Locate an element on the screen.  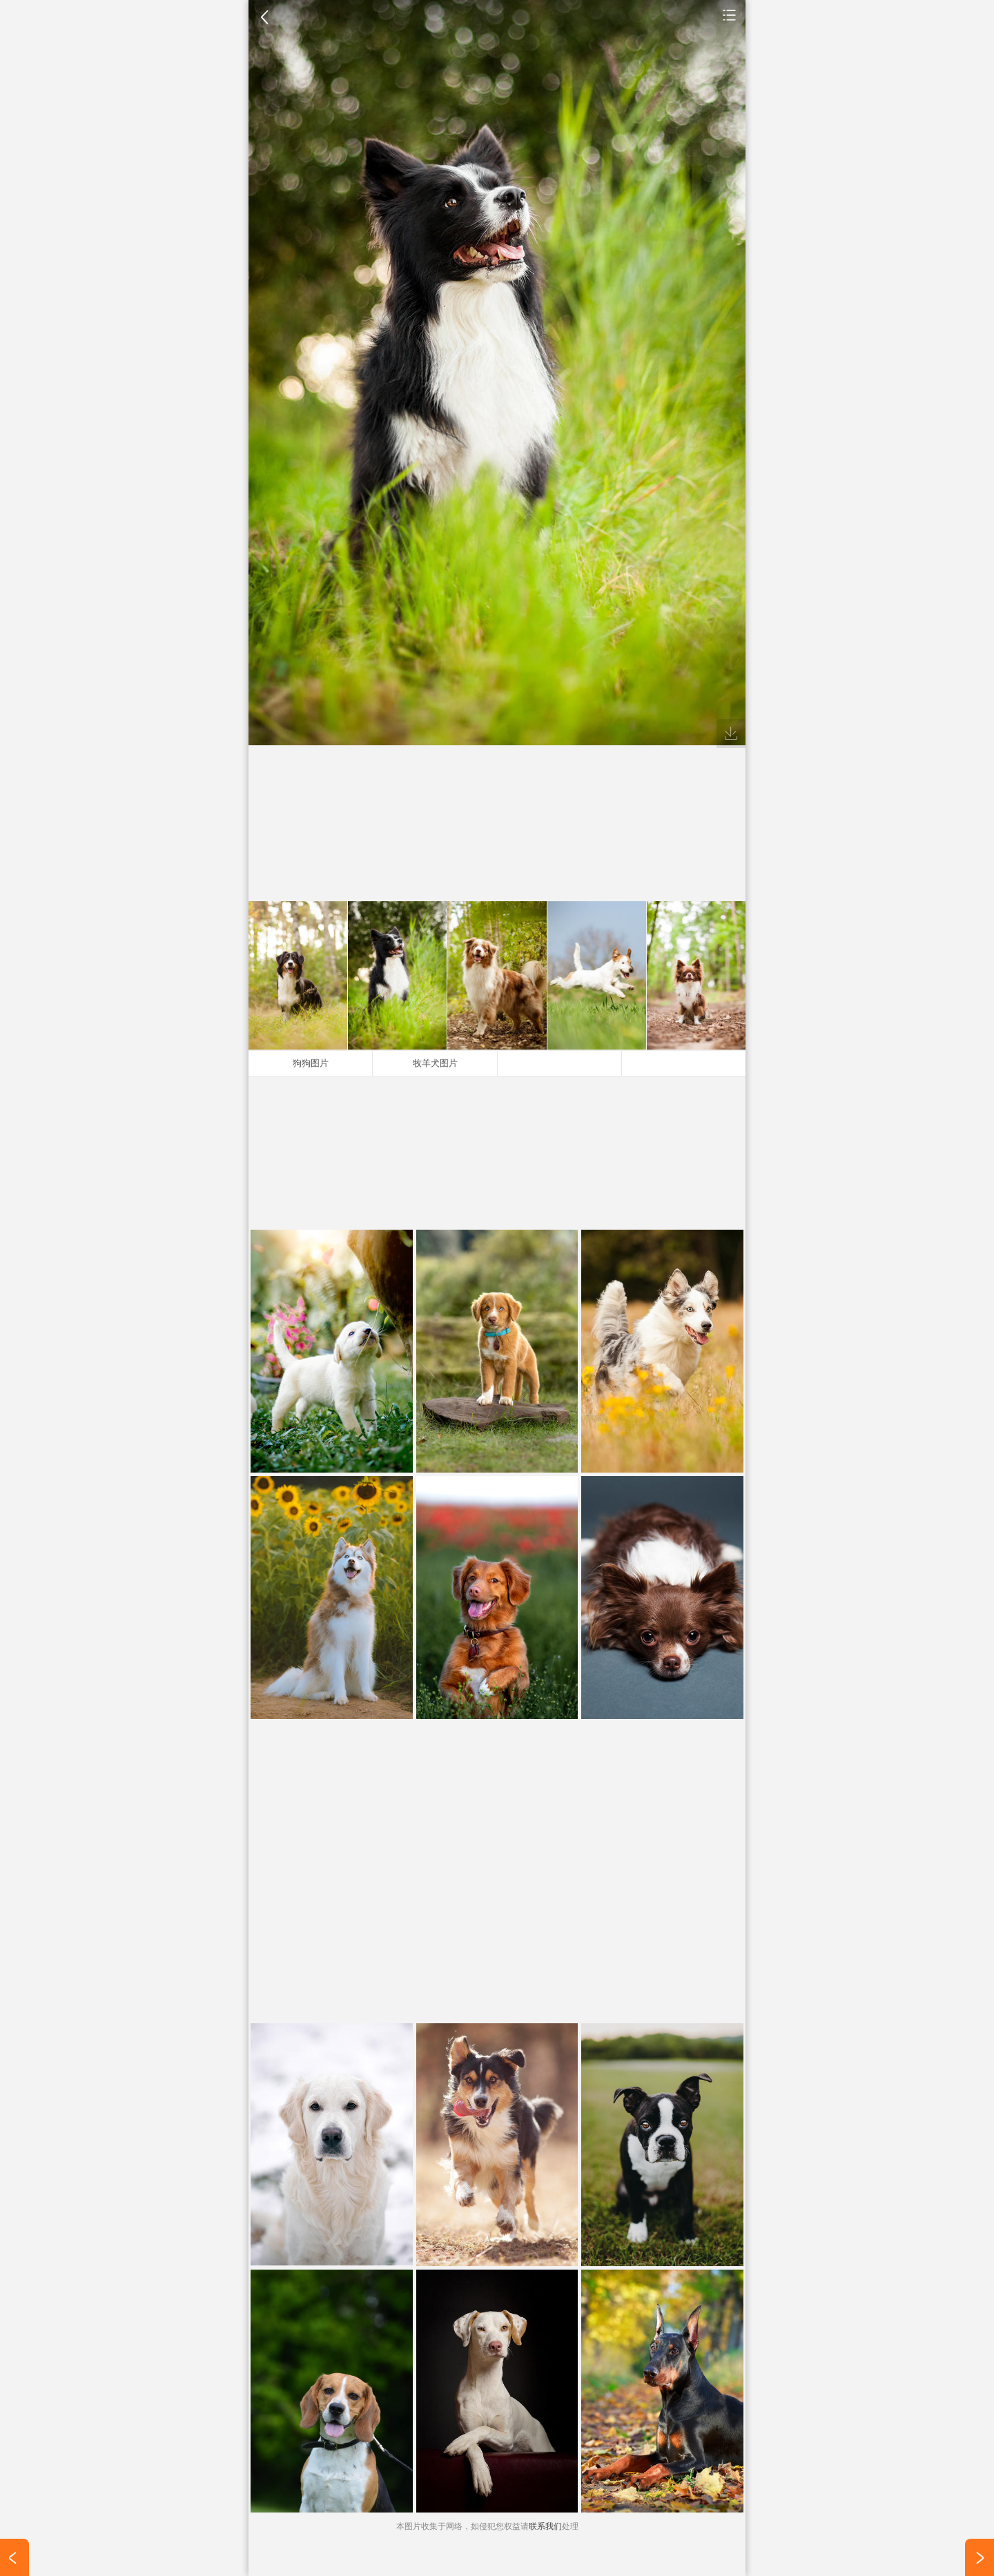
手机壁纸图片大全 is located at coordinates (730, 14).